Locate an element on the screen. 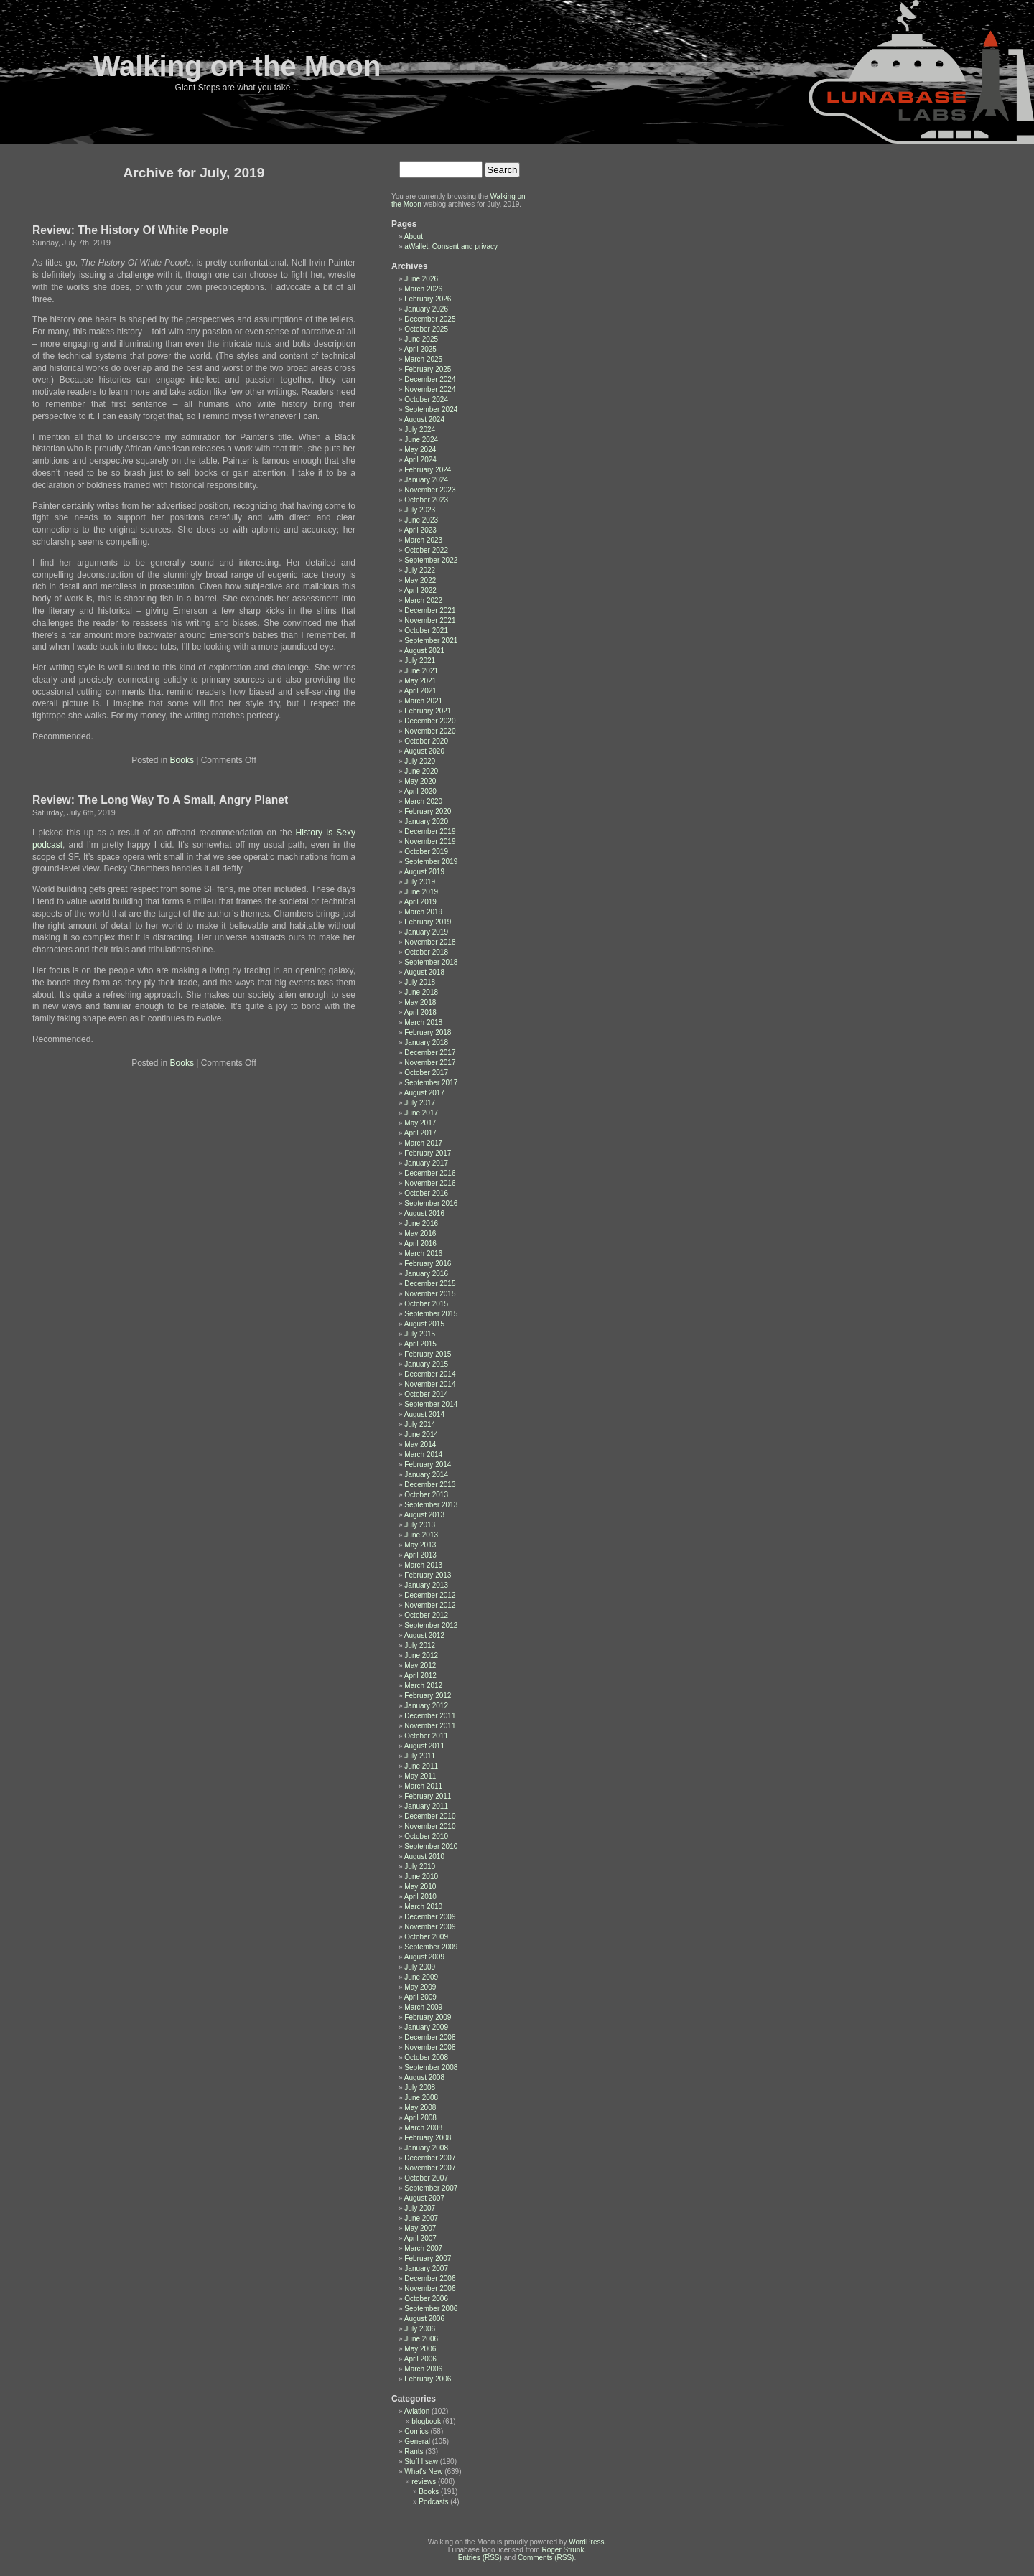  April 2025 is located at coordinates (420, 349).